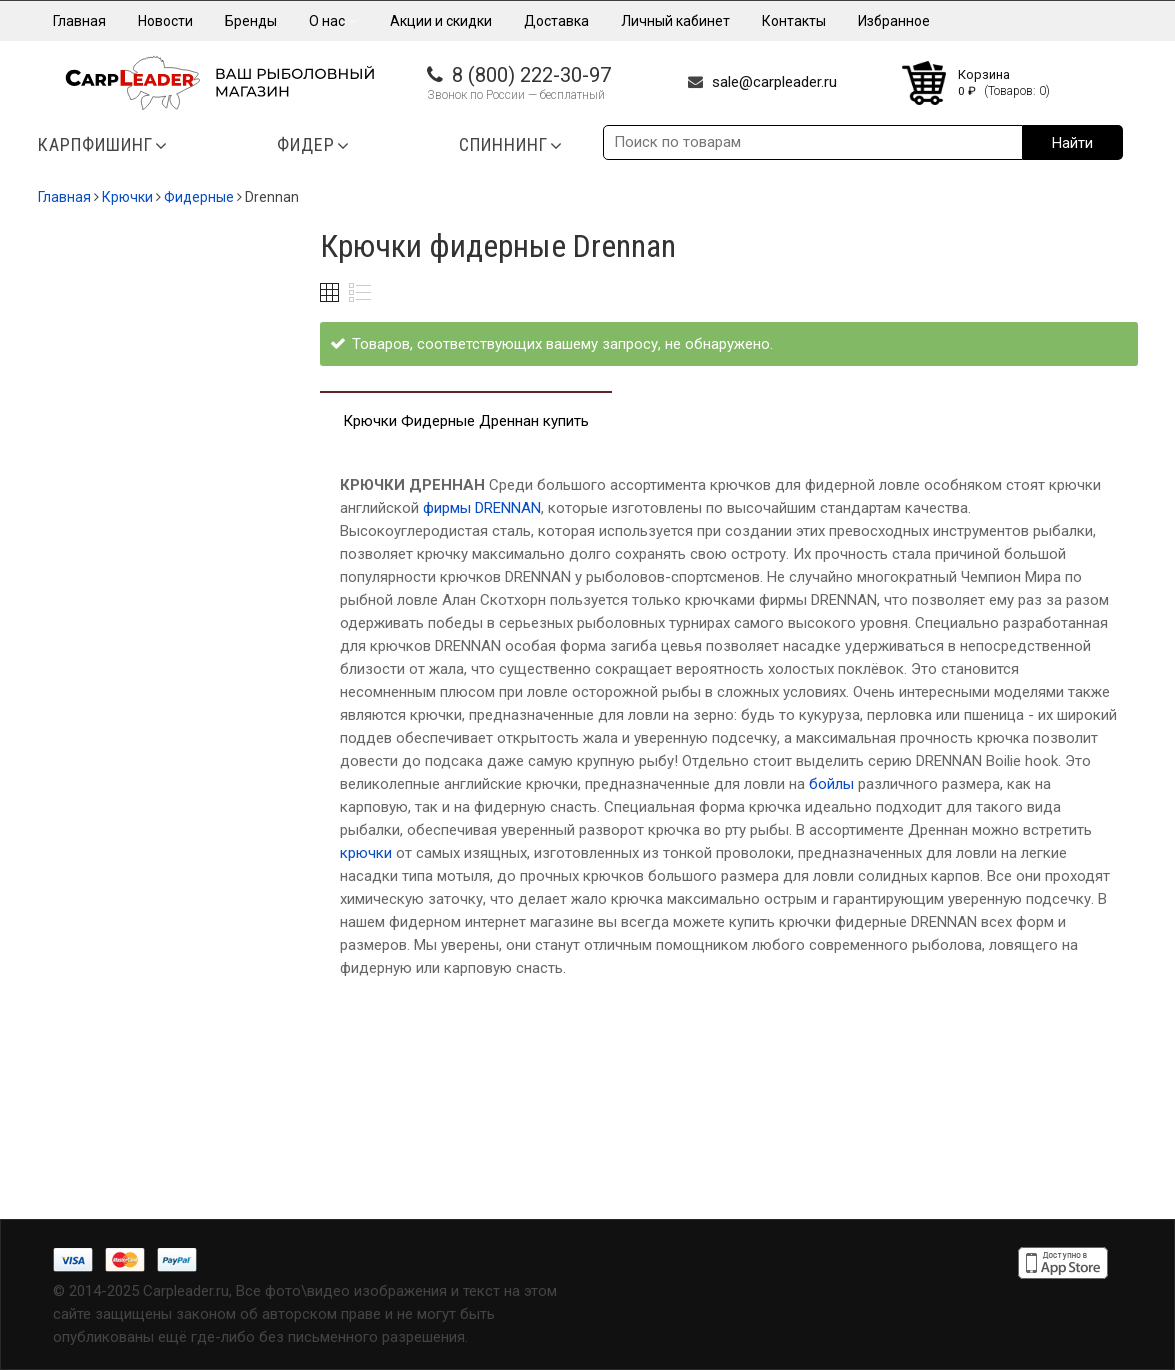 Image resolution: width=1175 pixels, height=1370 pixels. Describe the element at coordinates (366, 853) in the screenshot. I see `крючки` at that location.